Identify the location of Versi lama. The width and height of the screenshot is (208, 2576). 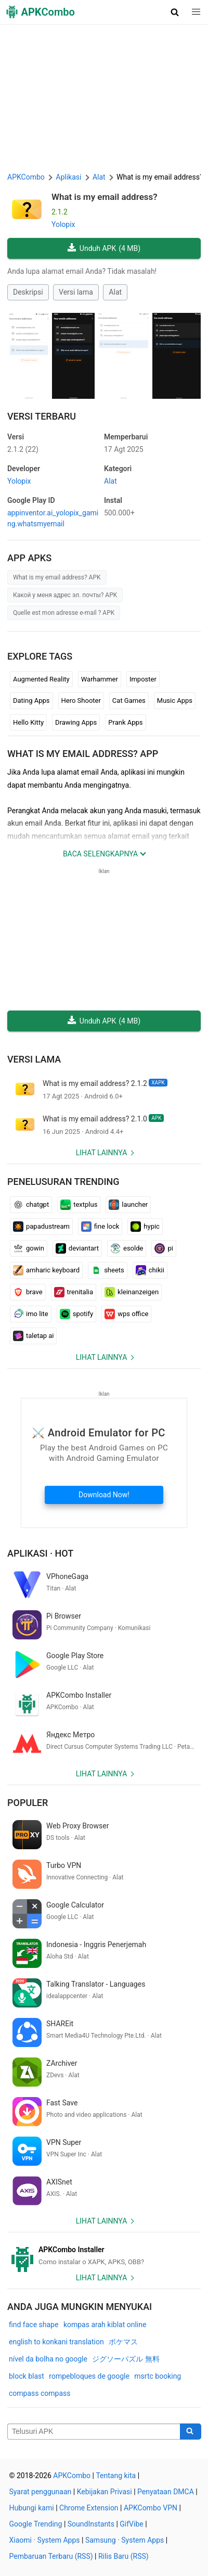
(76, 292).